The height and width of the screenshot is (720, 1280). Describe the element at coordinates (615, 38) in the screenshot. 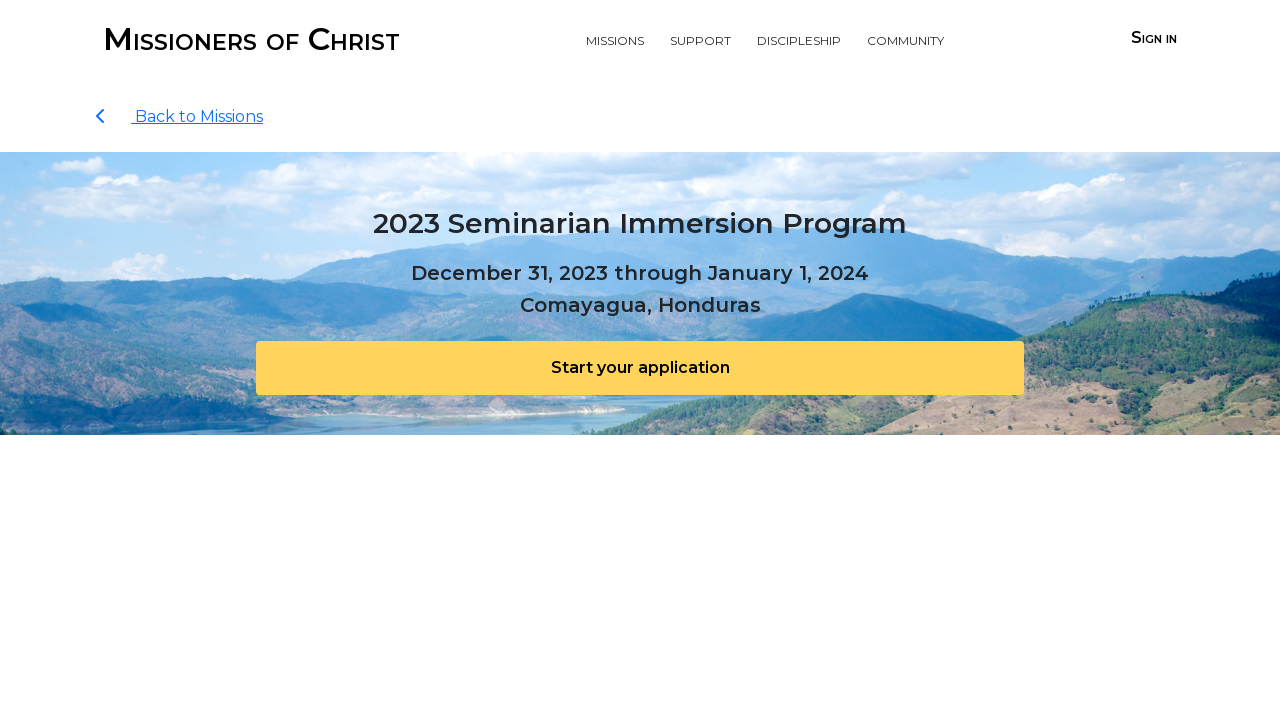

I see `Missions` at that location.